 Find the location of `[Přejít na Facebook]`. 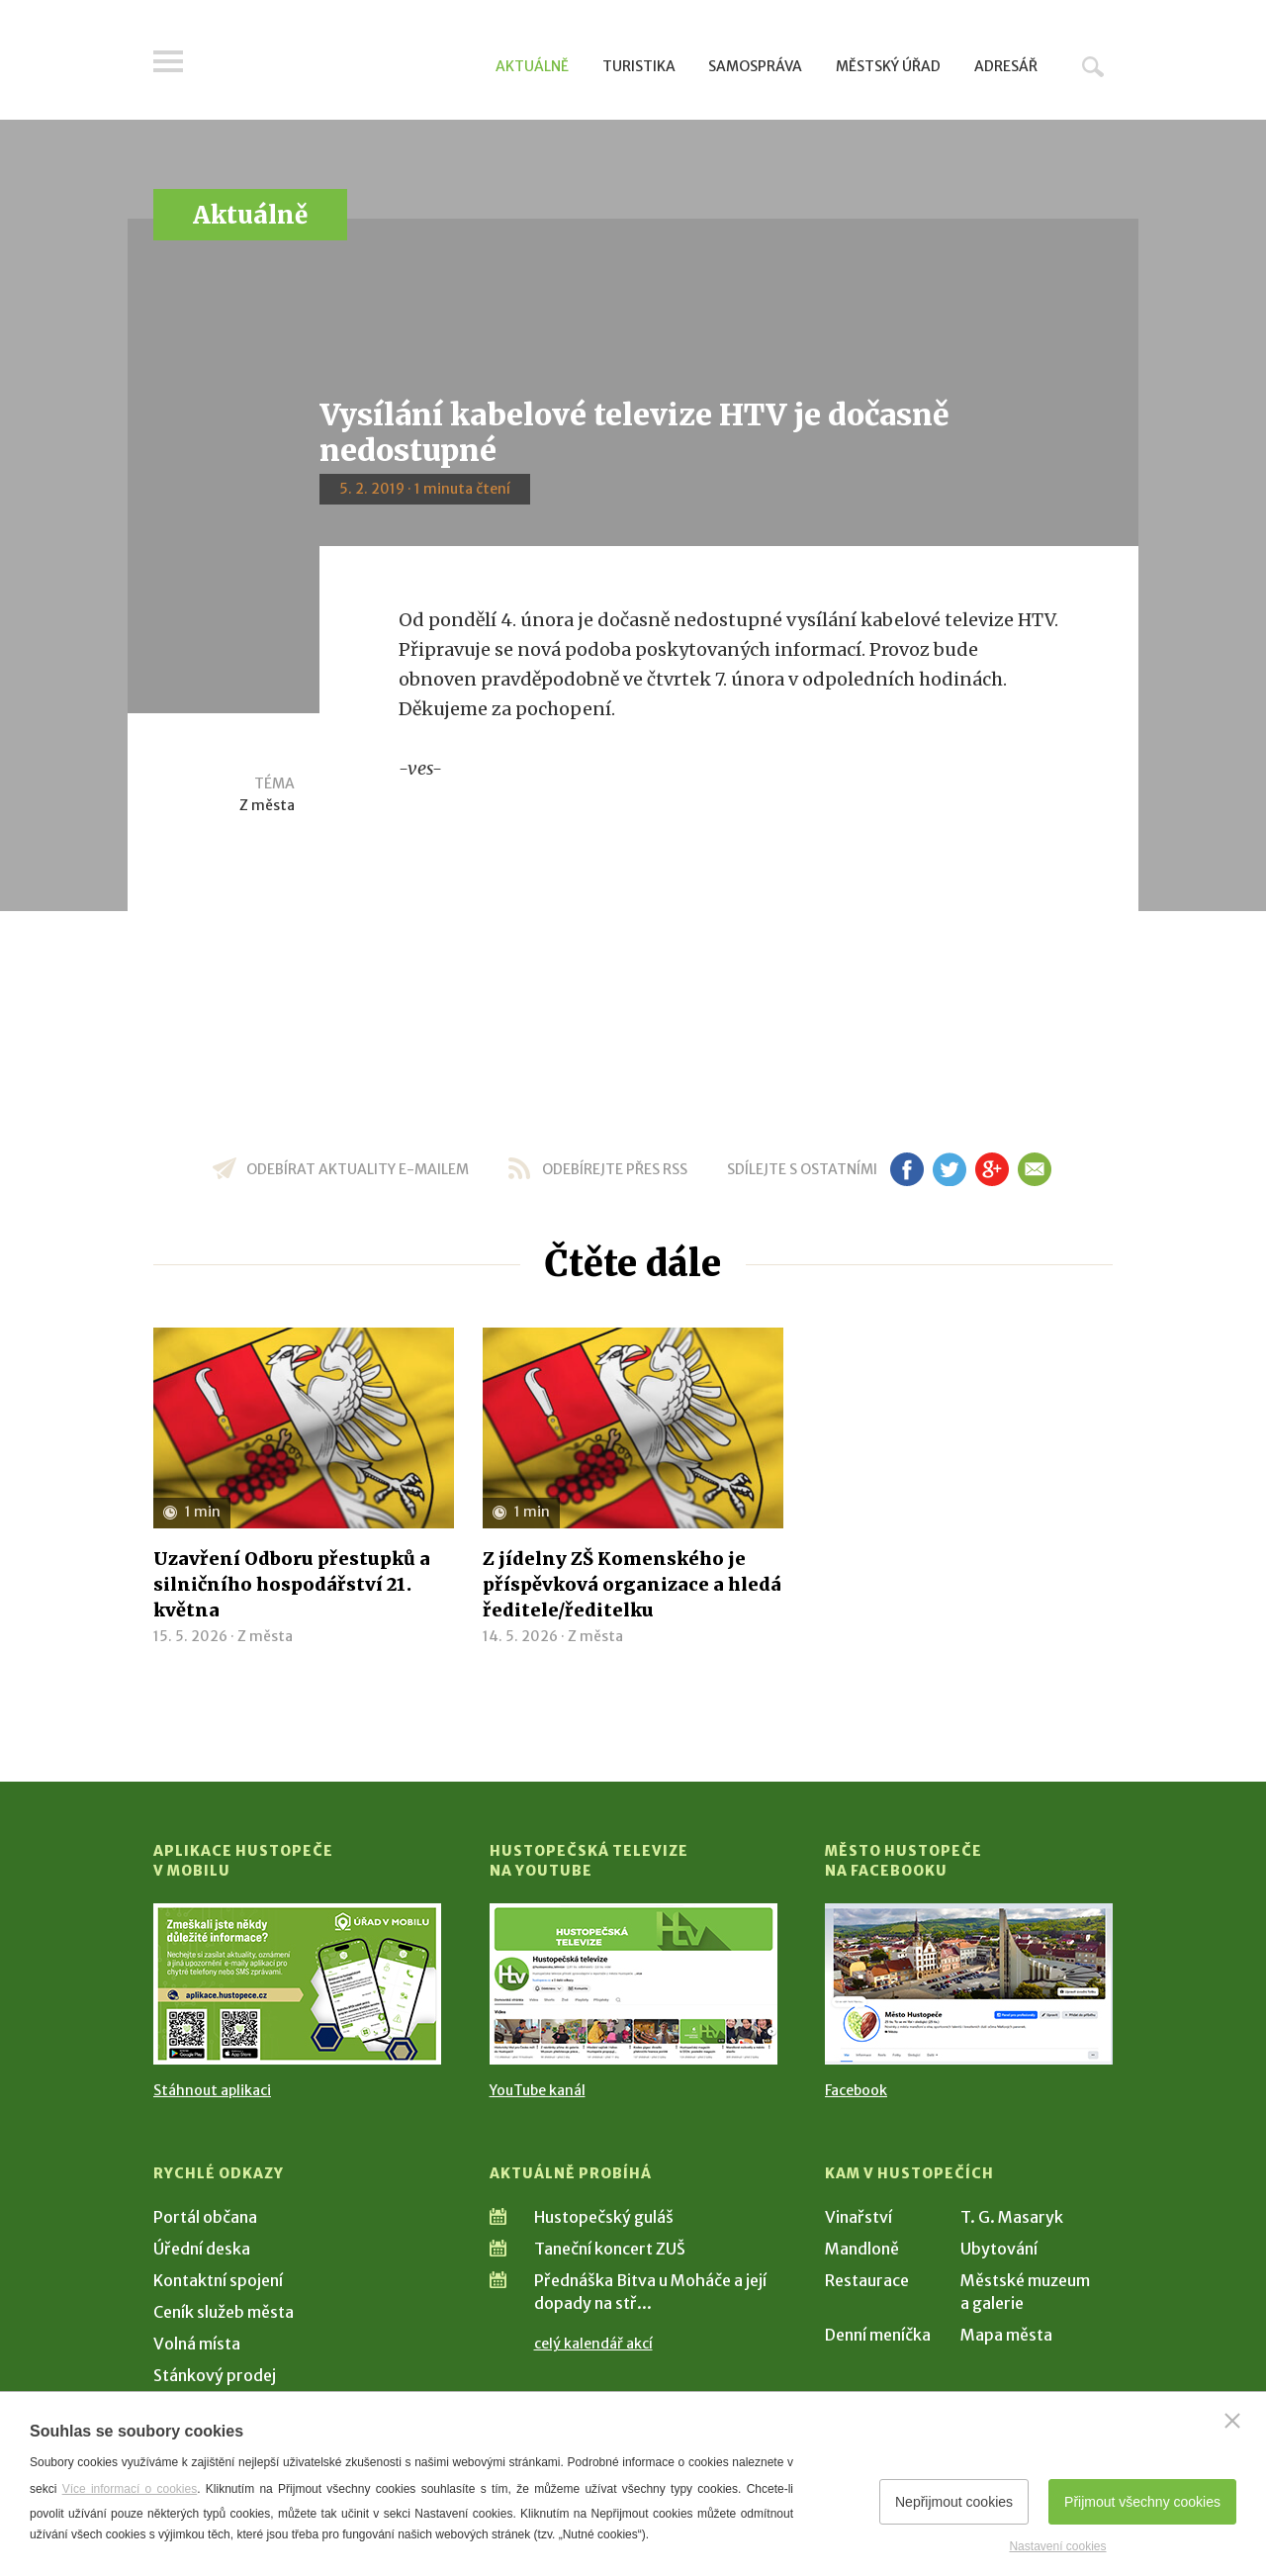

[Přejít na Facebook] is located at coordinates (969, 1984).